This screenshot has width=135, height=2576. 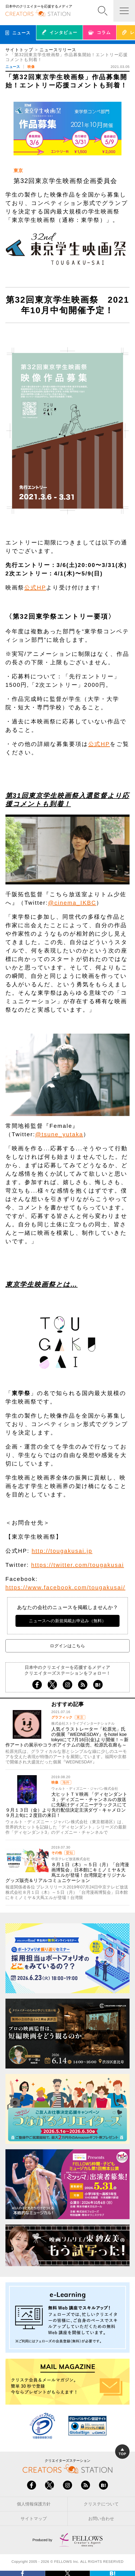 What do you see at coordinates (72, 903) in the screenshot?
I see `@cinema_IKBC` at bounding box center [72, 903].